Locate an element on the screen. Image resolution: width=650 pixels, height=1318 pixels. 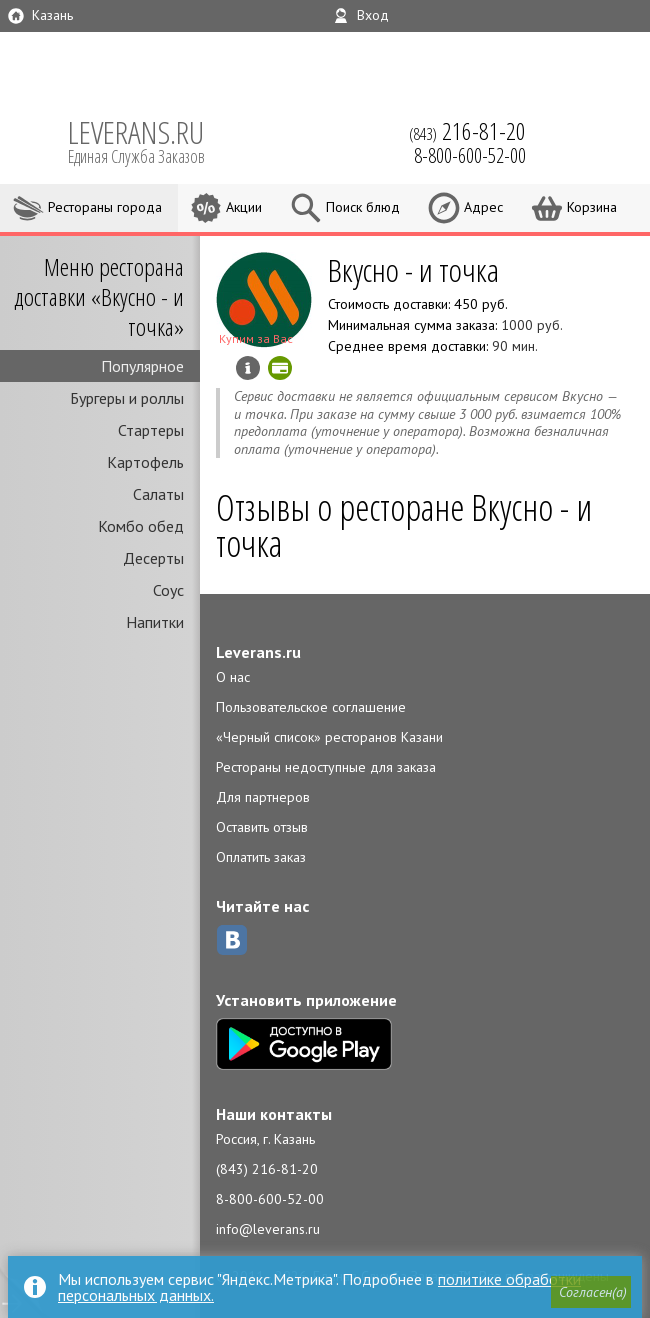
Комбо обед is located at coordinates (141, 526).